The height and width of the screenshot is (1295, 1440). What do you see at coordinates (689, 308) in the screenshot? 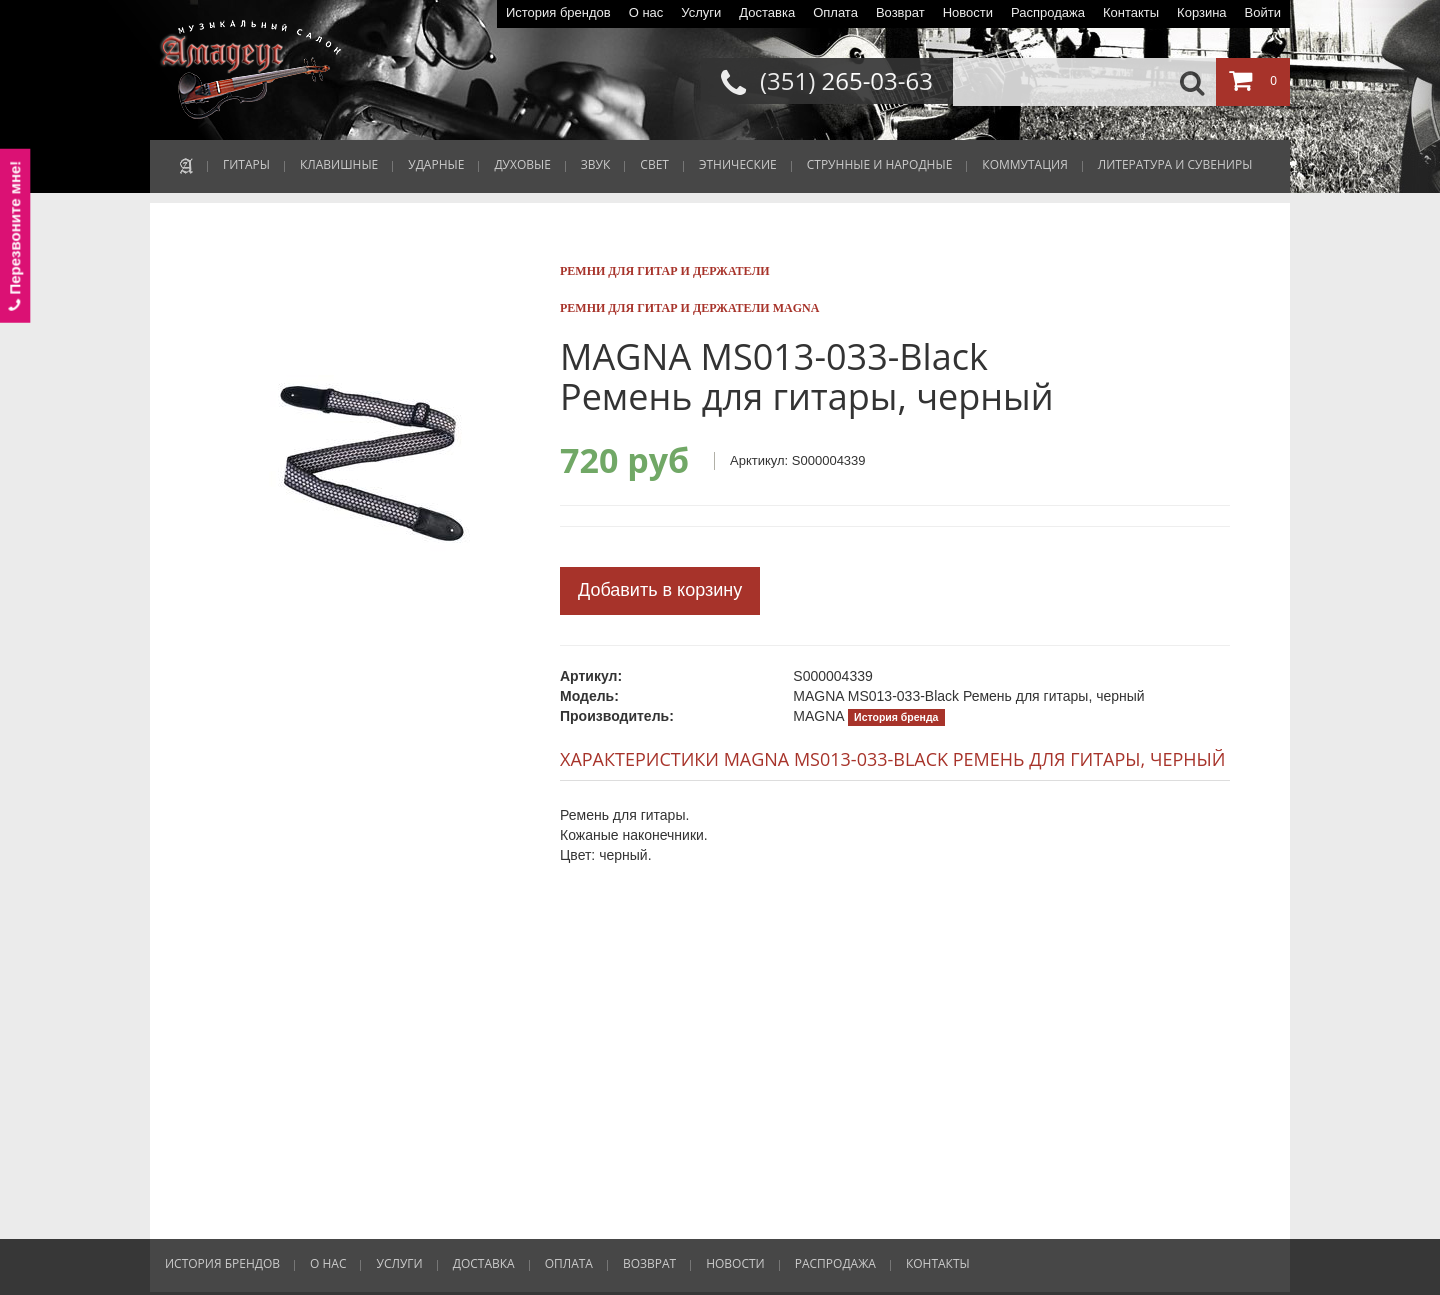
I see `Ремни для гитар и держатели MAGNA` at bounding box center [689, 308].